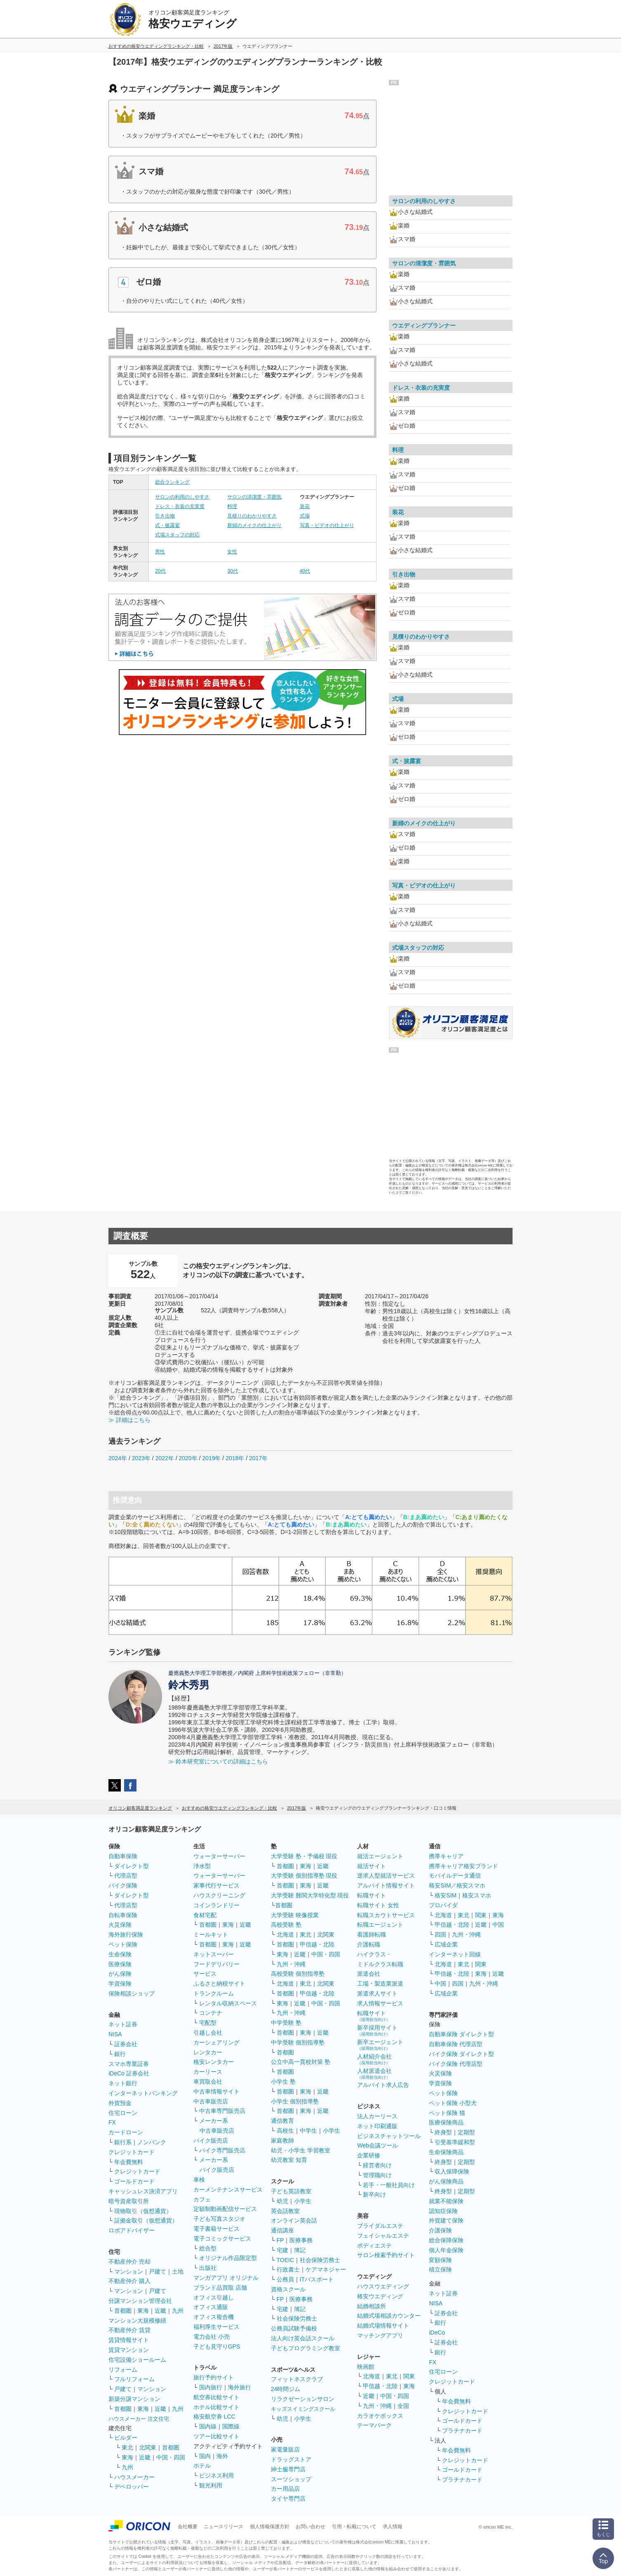  I want to click on 格安航空券 LCC, so click(214, 2416).